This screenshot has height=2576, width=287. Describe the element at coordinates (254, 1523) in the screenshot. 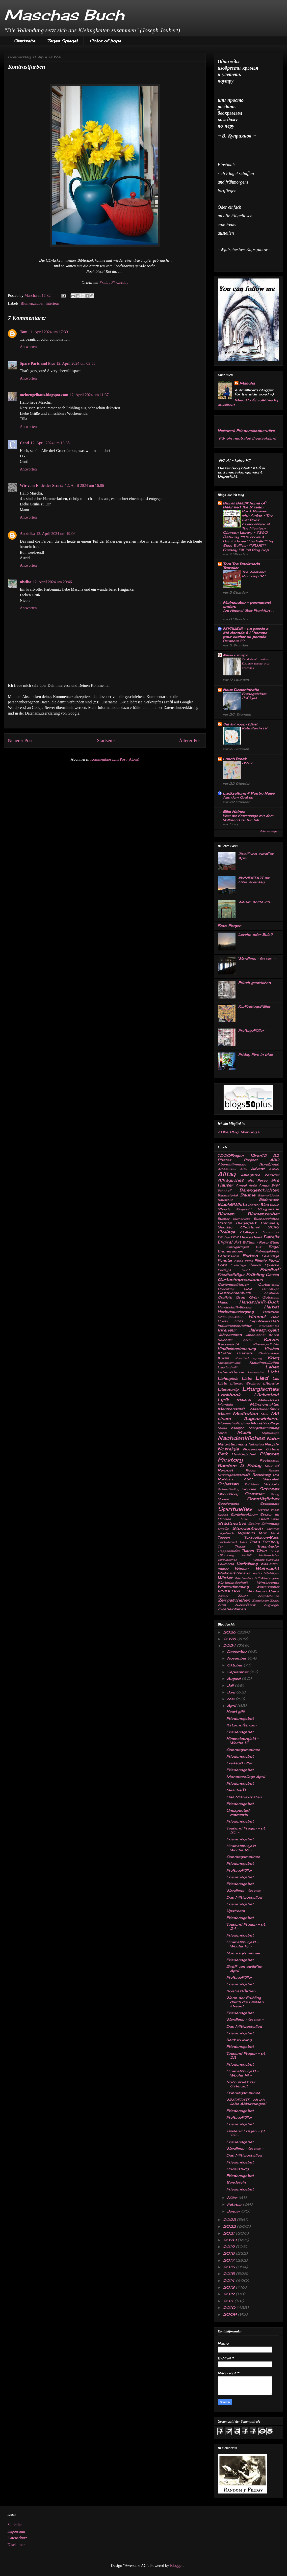

I see `Steine` at that location.